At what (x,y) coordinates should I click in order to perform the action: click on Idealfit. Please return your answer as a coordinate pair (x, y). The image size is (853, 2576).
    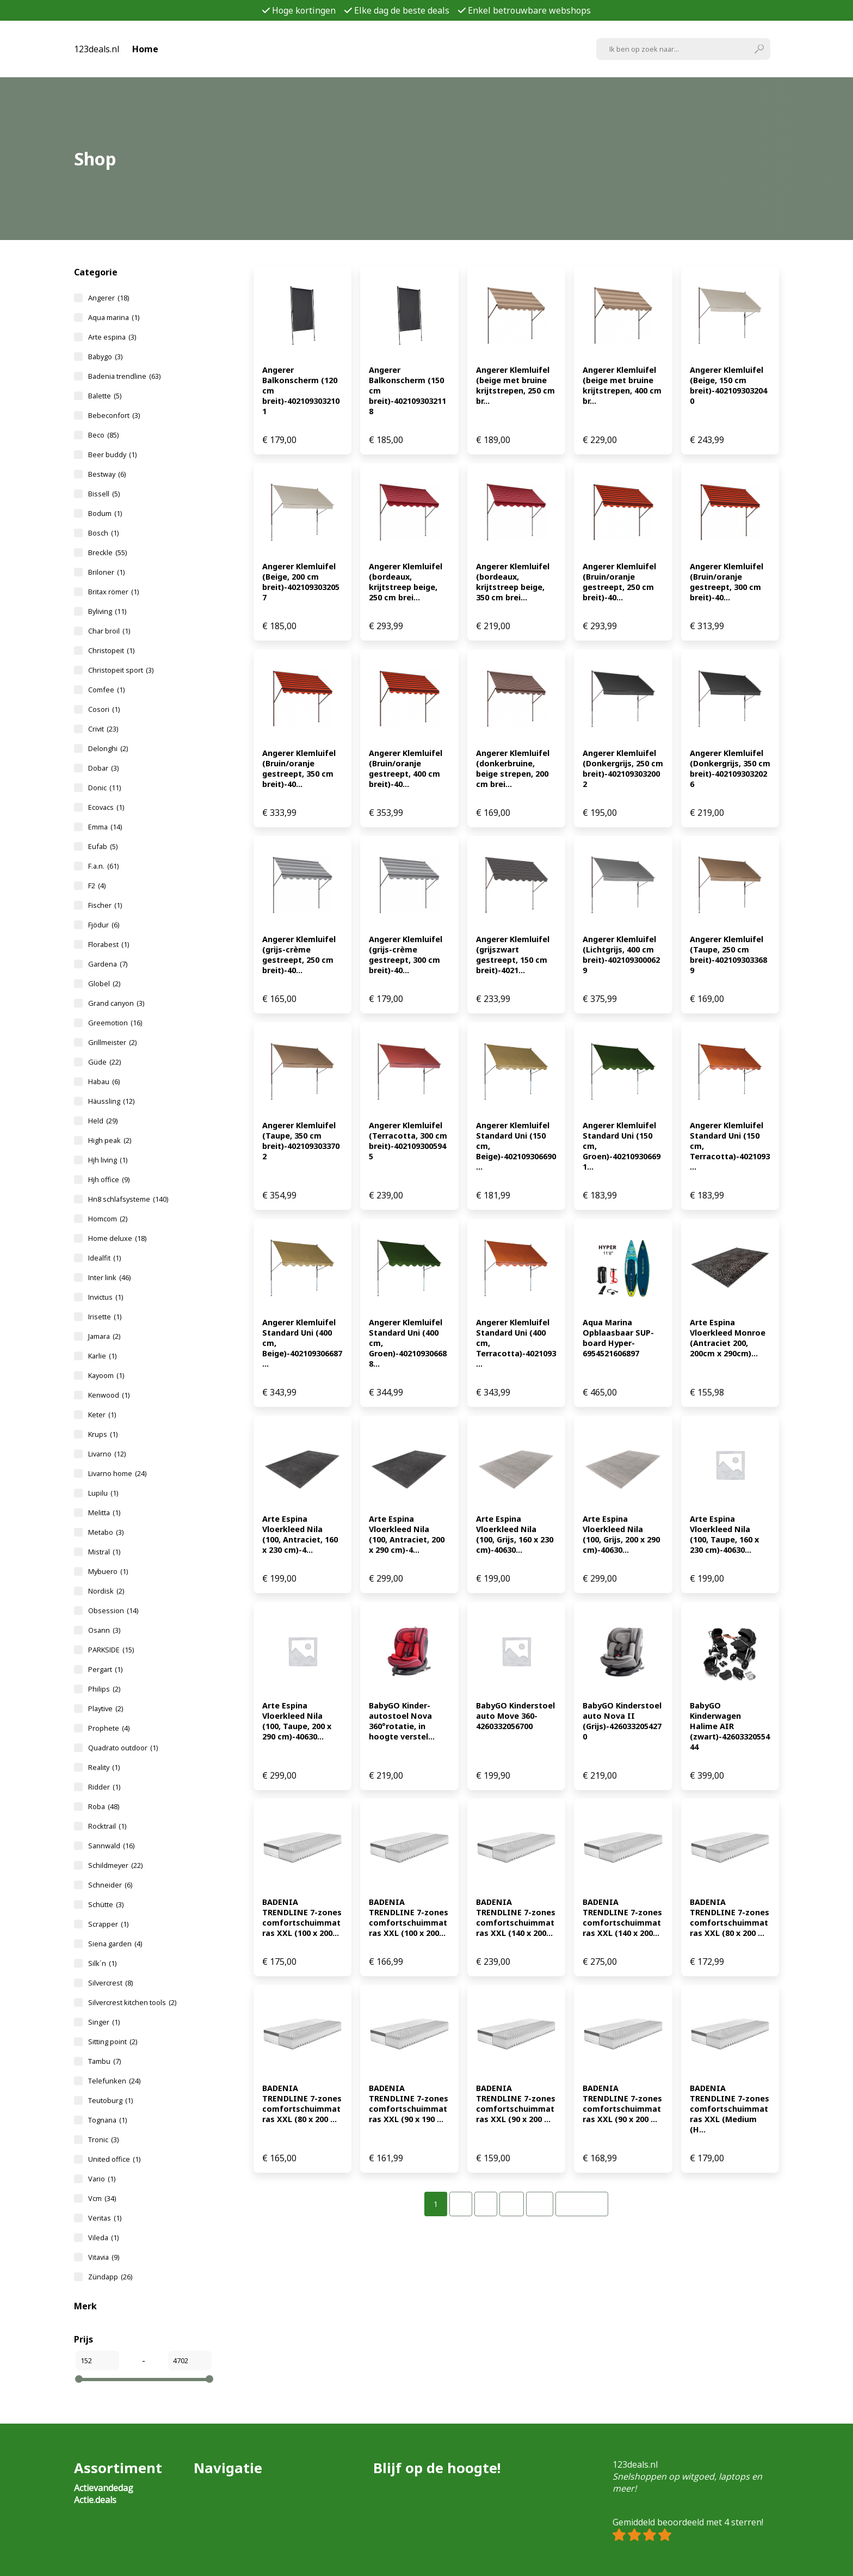
    Looking at the image, I should click on (104, 1258).